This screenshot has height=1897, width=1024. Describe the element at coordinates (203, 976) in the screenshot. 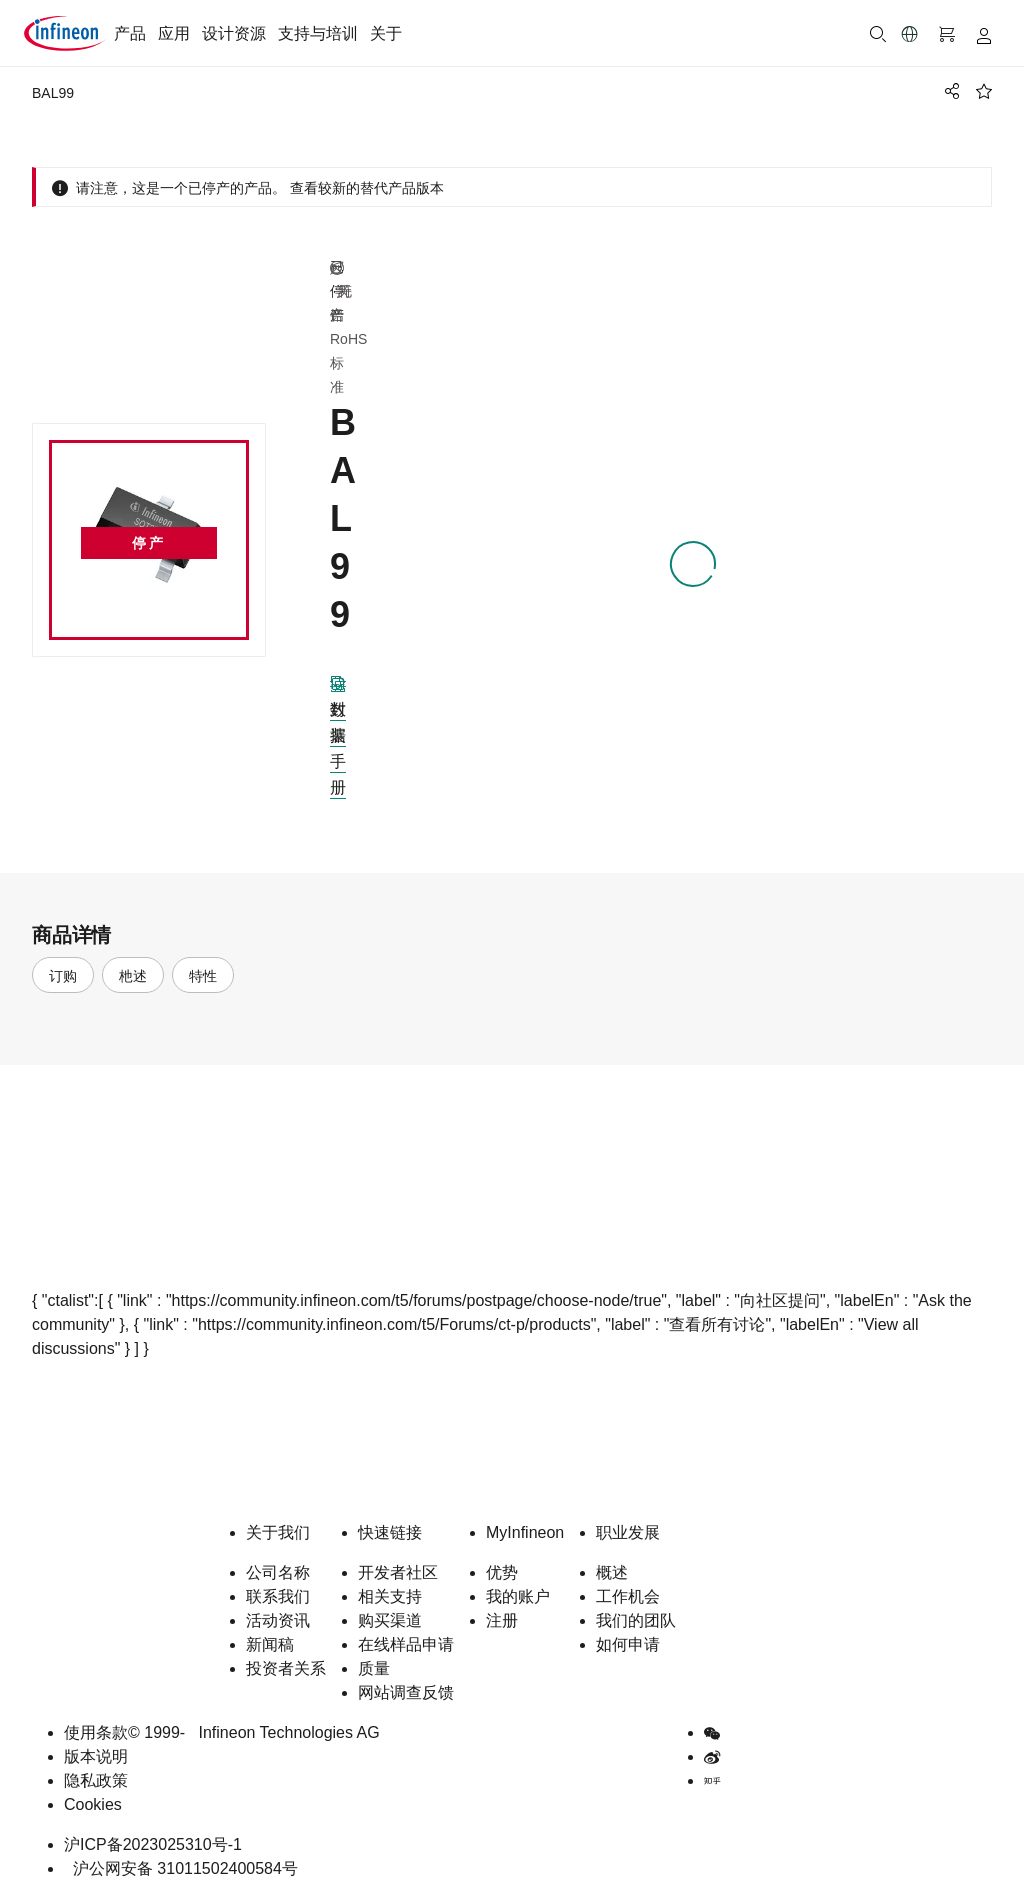

I see `特性 [tab]` at that location.